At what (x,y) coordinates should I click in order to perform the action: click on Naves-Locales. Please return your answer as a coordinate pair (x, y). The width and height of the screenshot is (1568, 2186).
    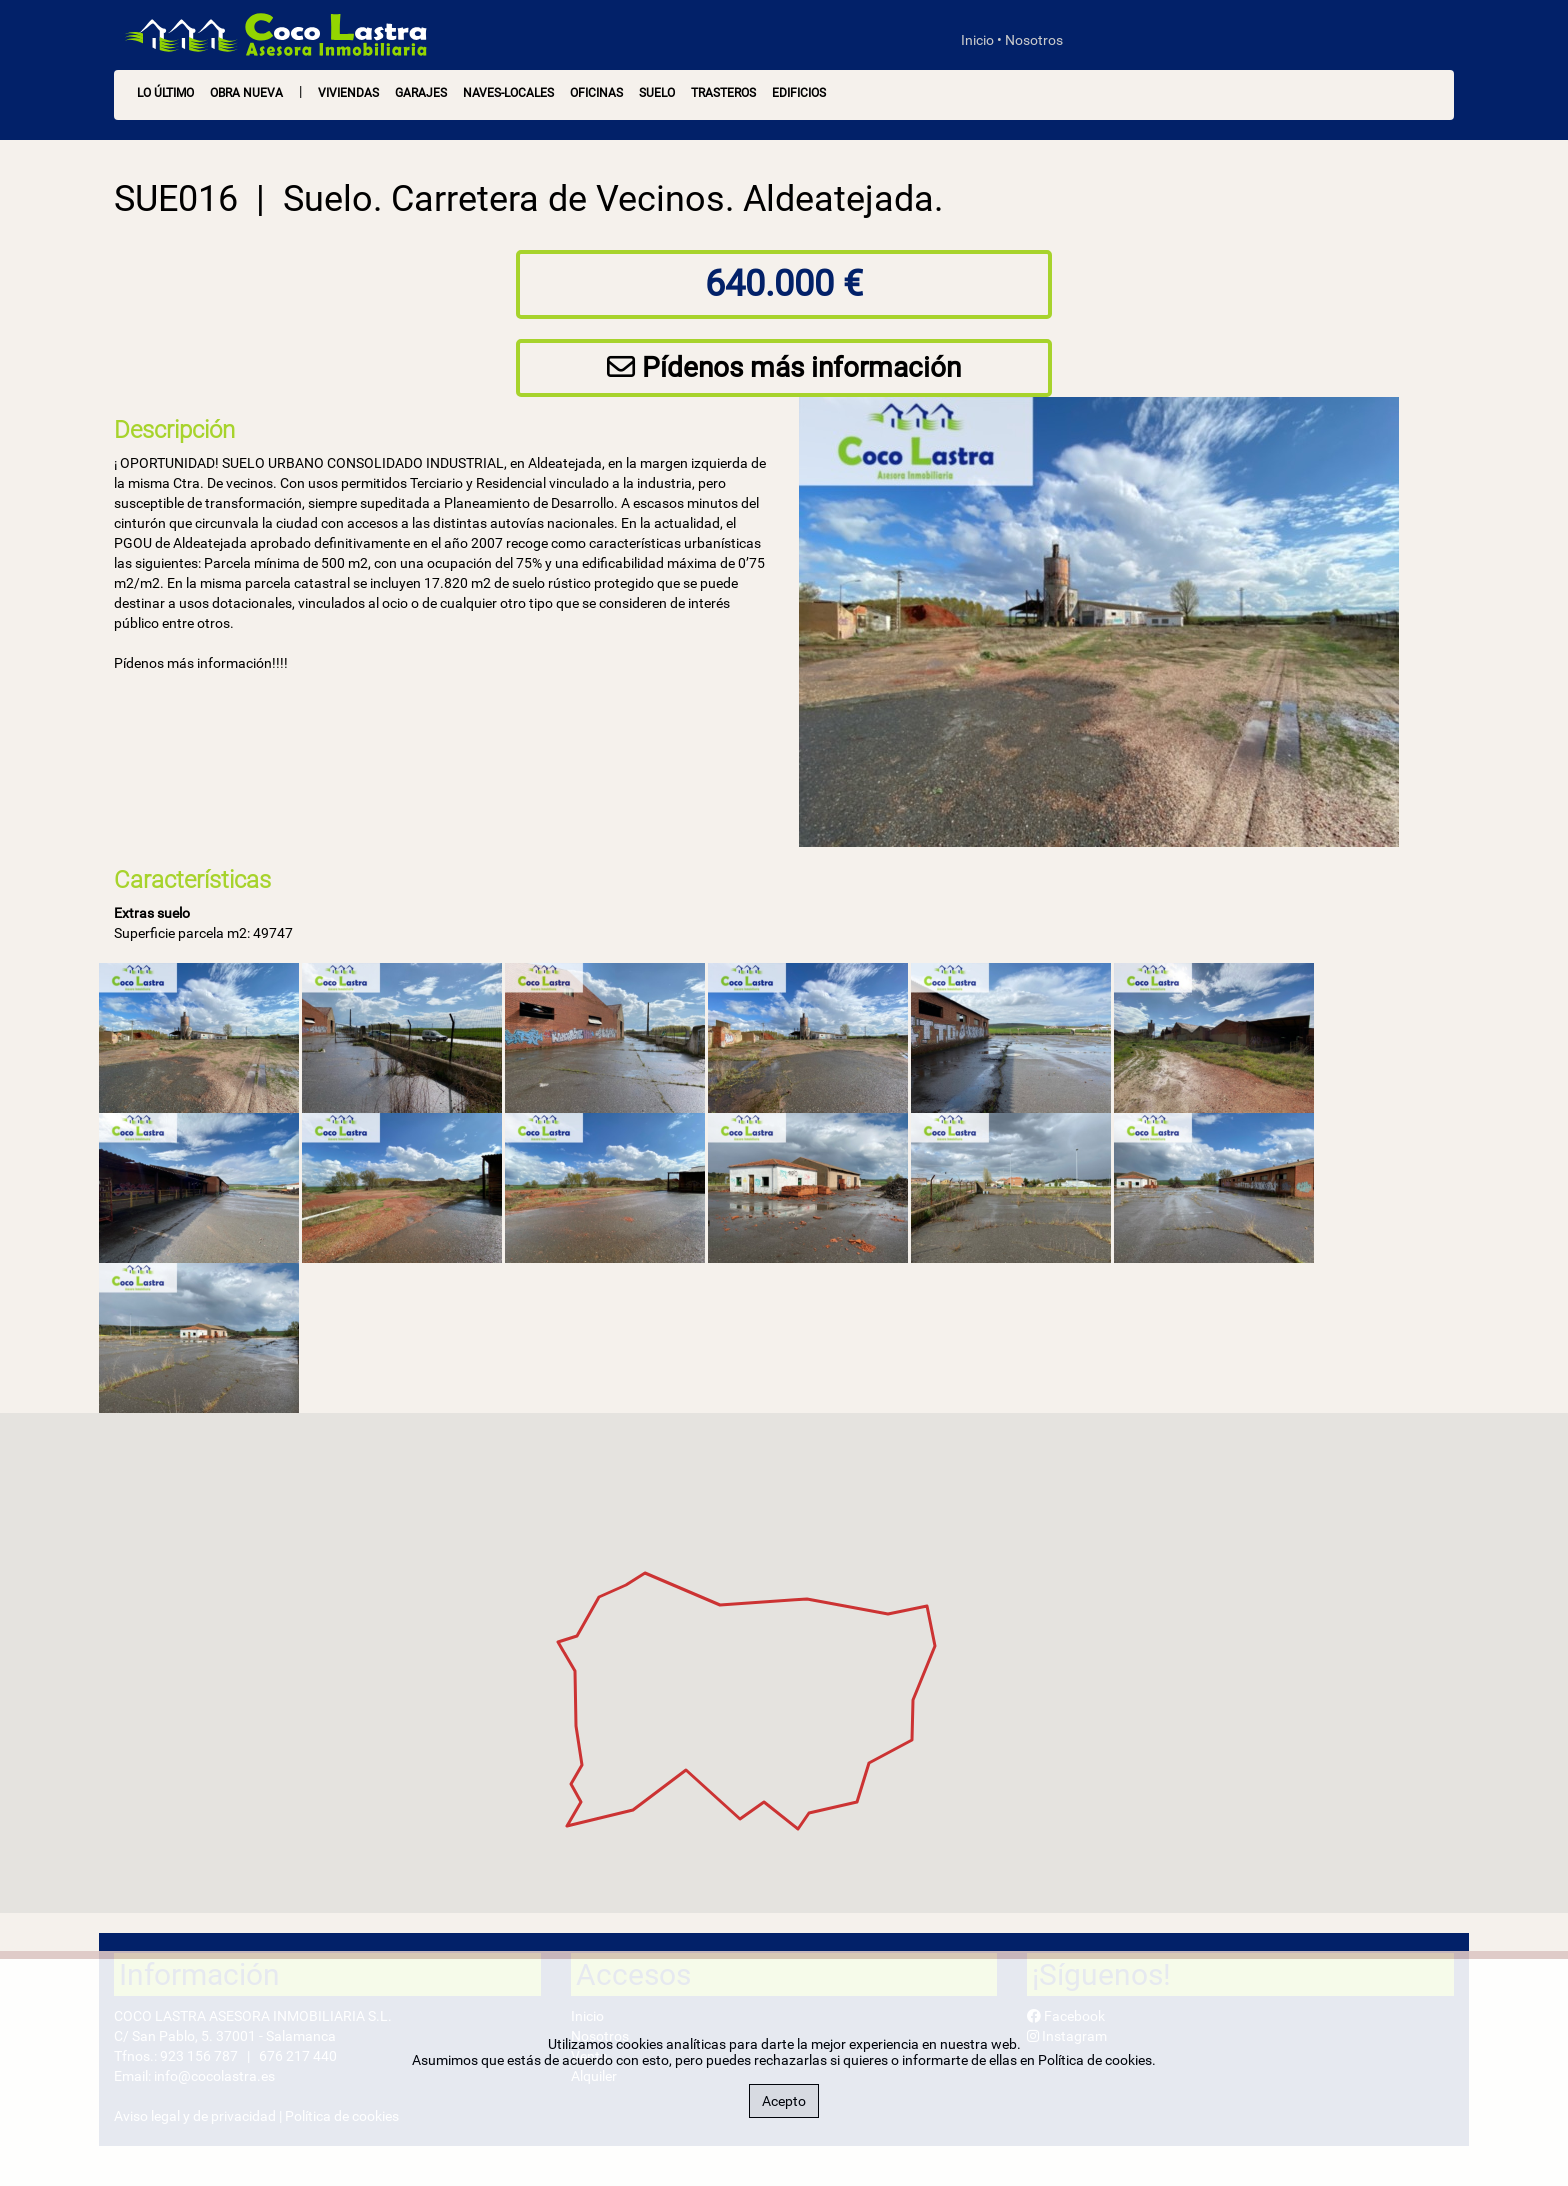
    Looking at the image, I should click on (508, 93).